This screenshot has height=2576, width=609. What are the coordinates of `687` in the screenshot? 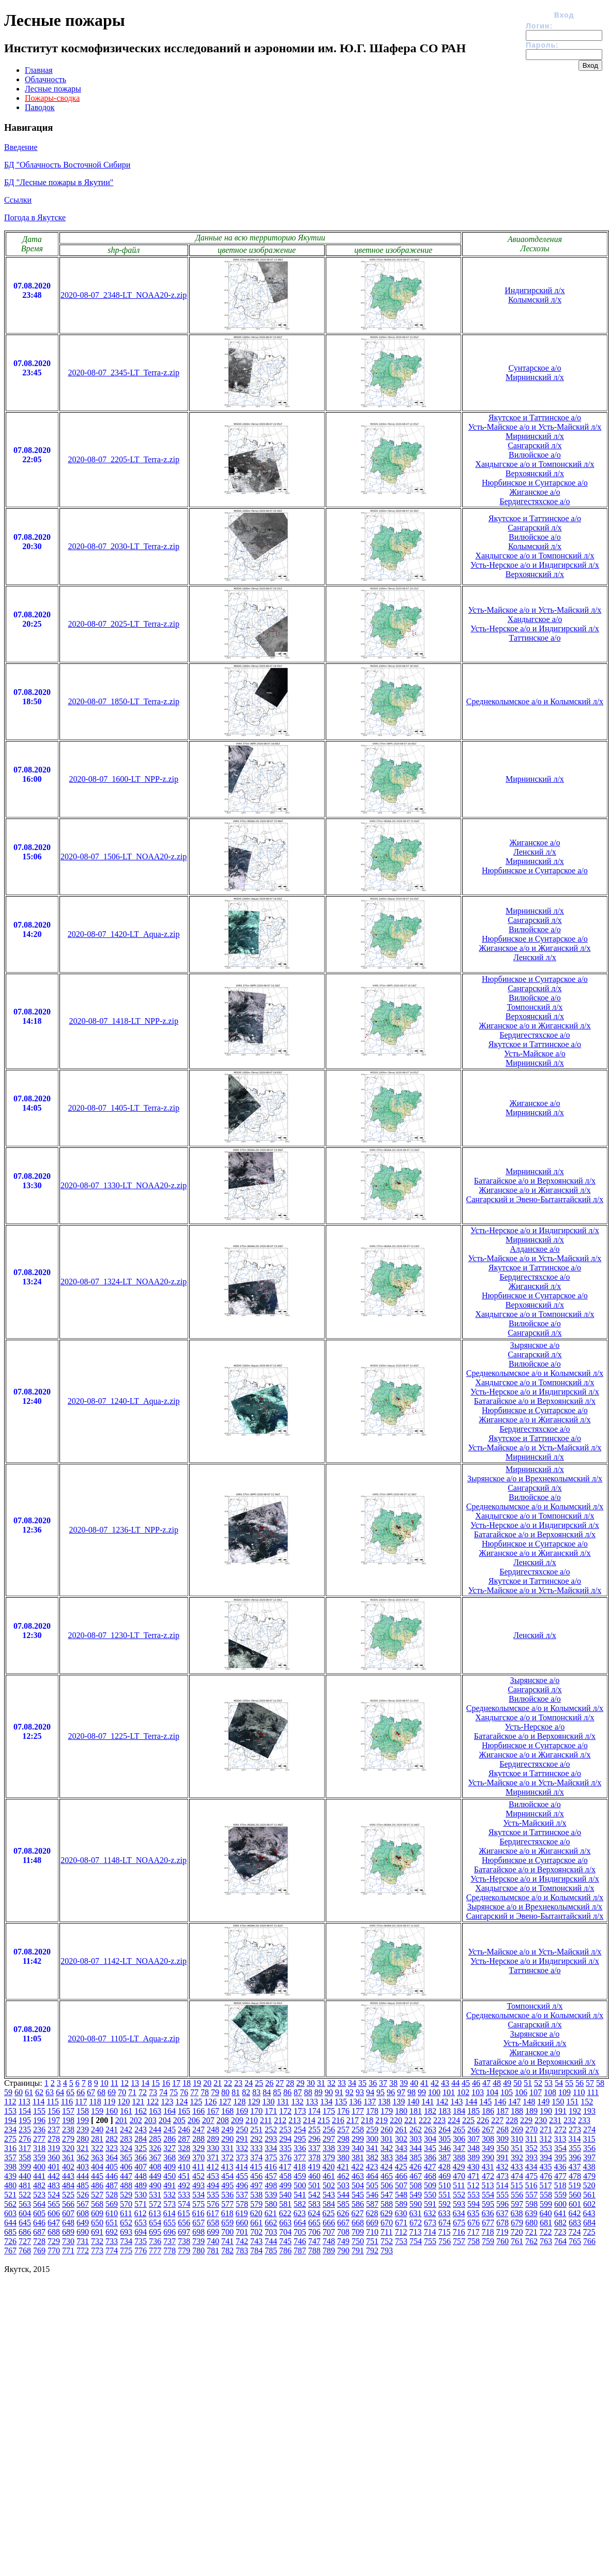 It's located at (39, 2232).